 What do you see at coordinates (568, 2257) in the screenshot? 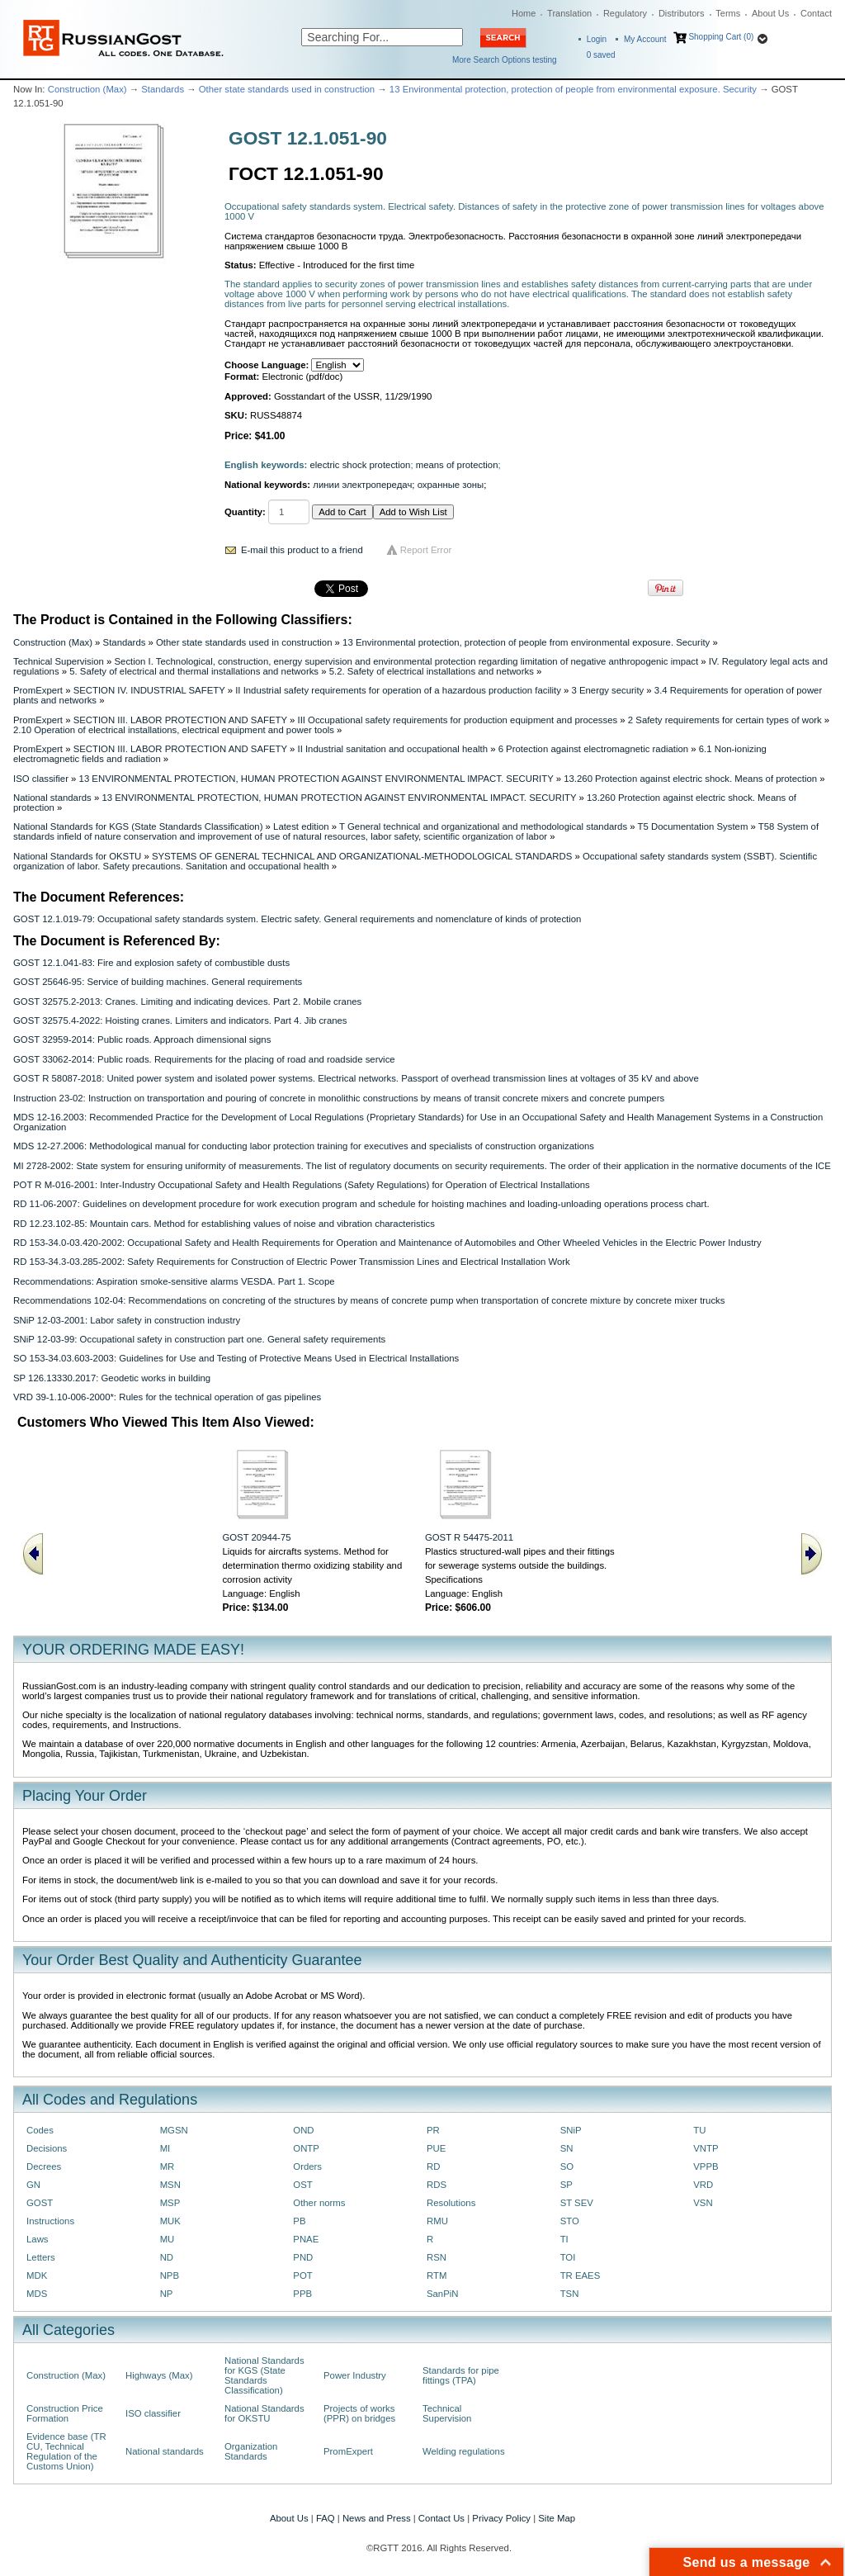
I see `TOI` at bounding box center [568, 2257].